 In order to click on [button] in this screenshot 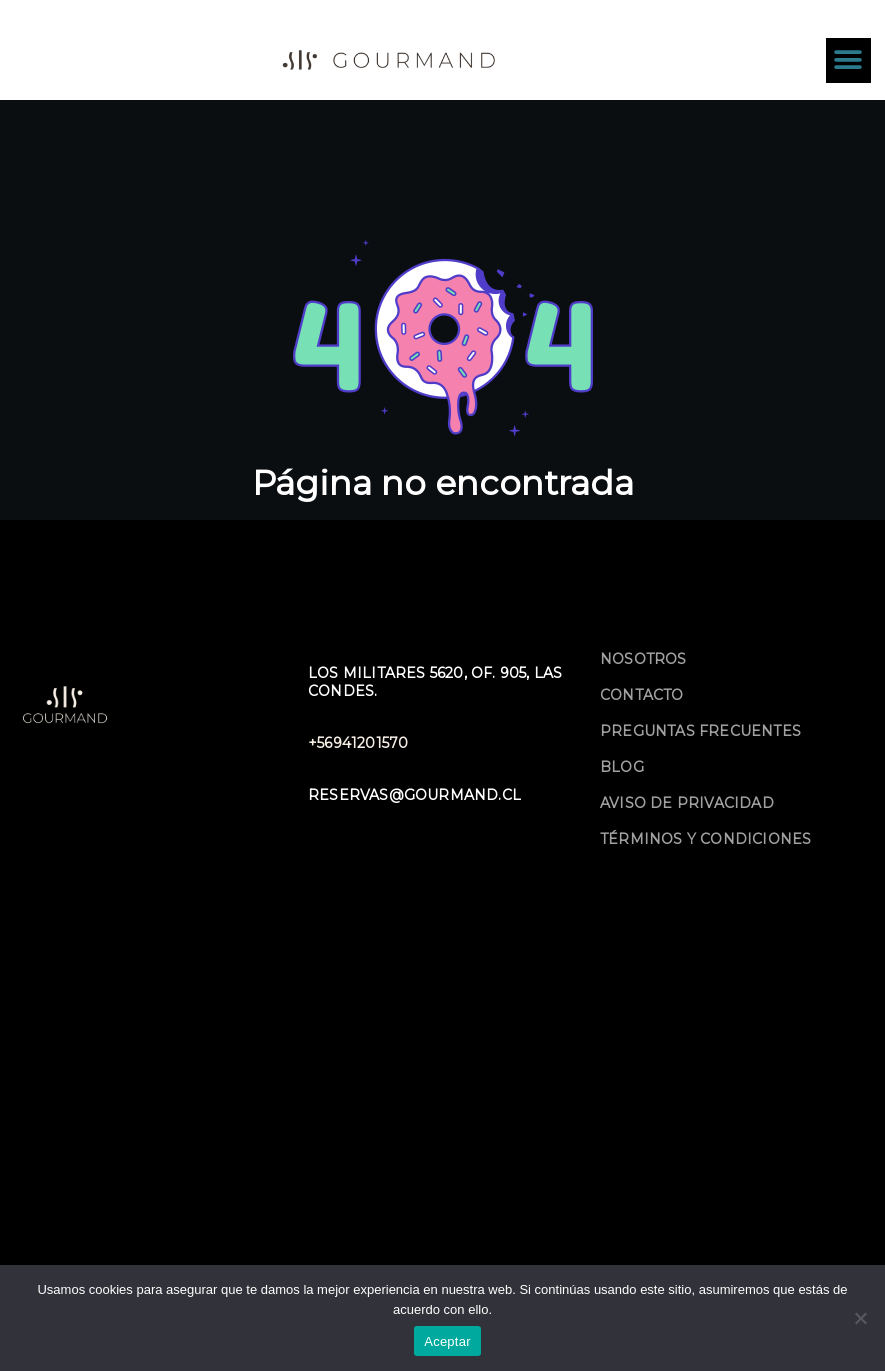, I will do `click(848, 60)`.